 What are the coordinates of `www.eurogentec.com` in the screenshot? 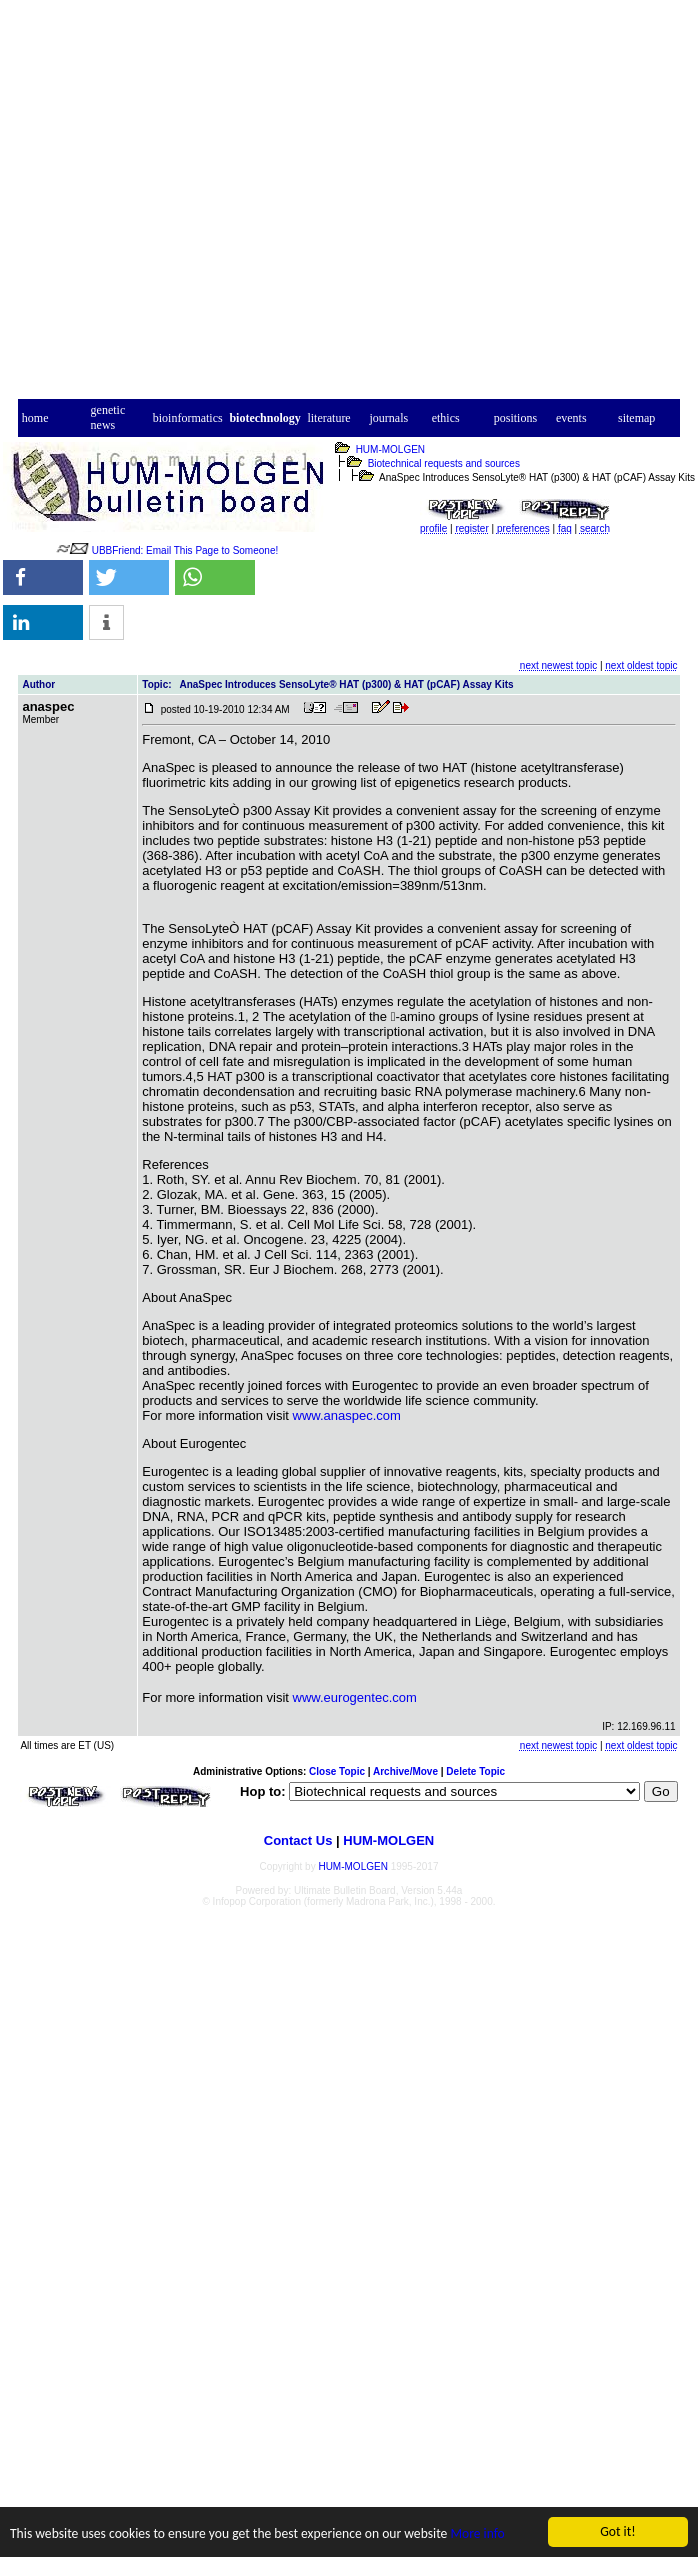 It's located at (355, 1697).